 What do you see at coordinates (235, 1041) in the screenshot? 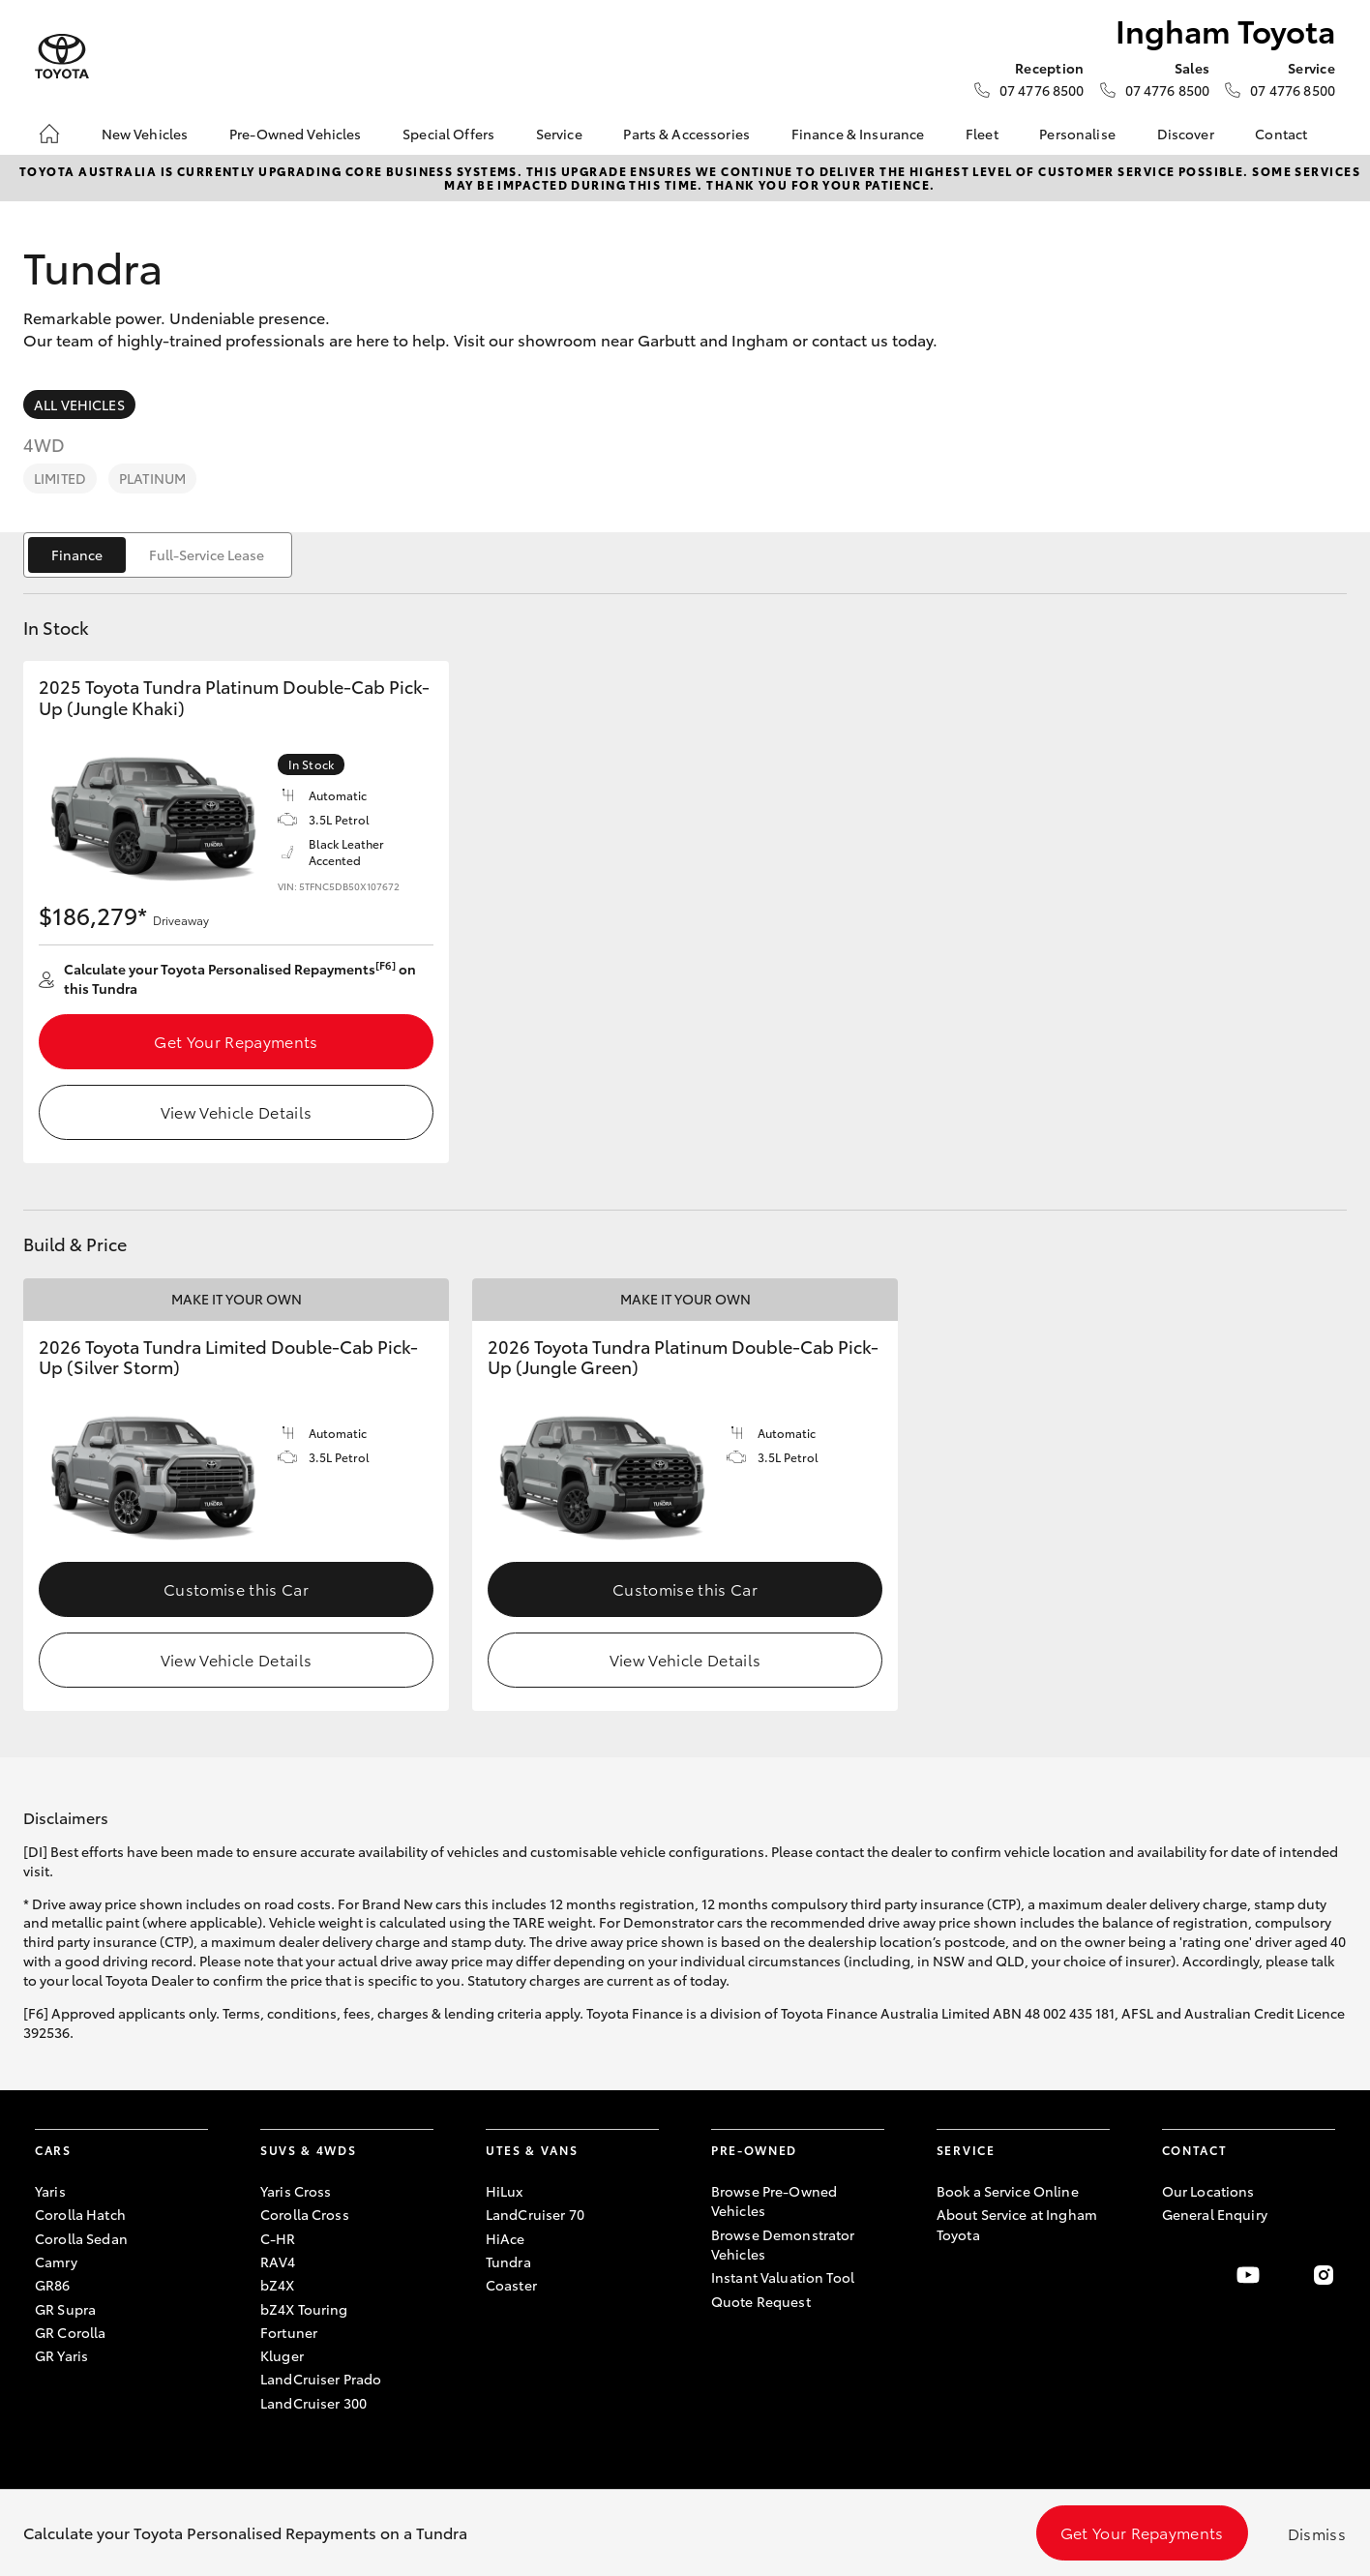
I see `Get Your Repayments` at bounding box center [235, 1041].